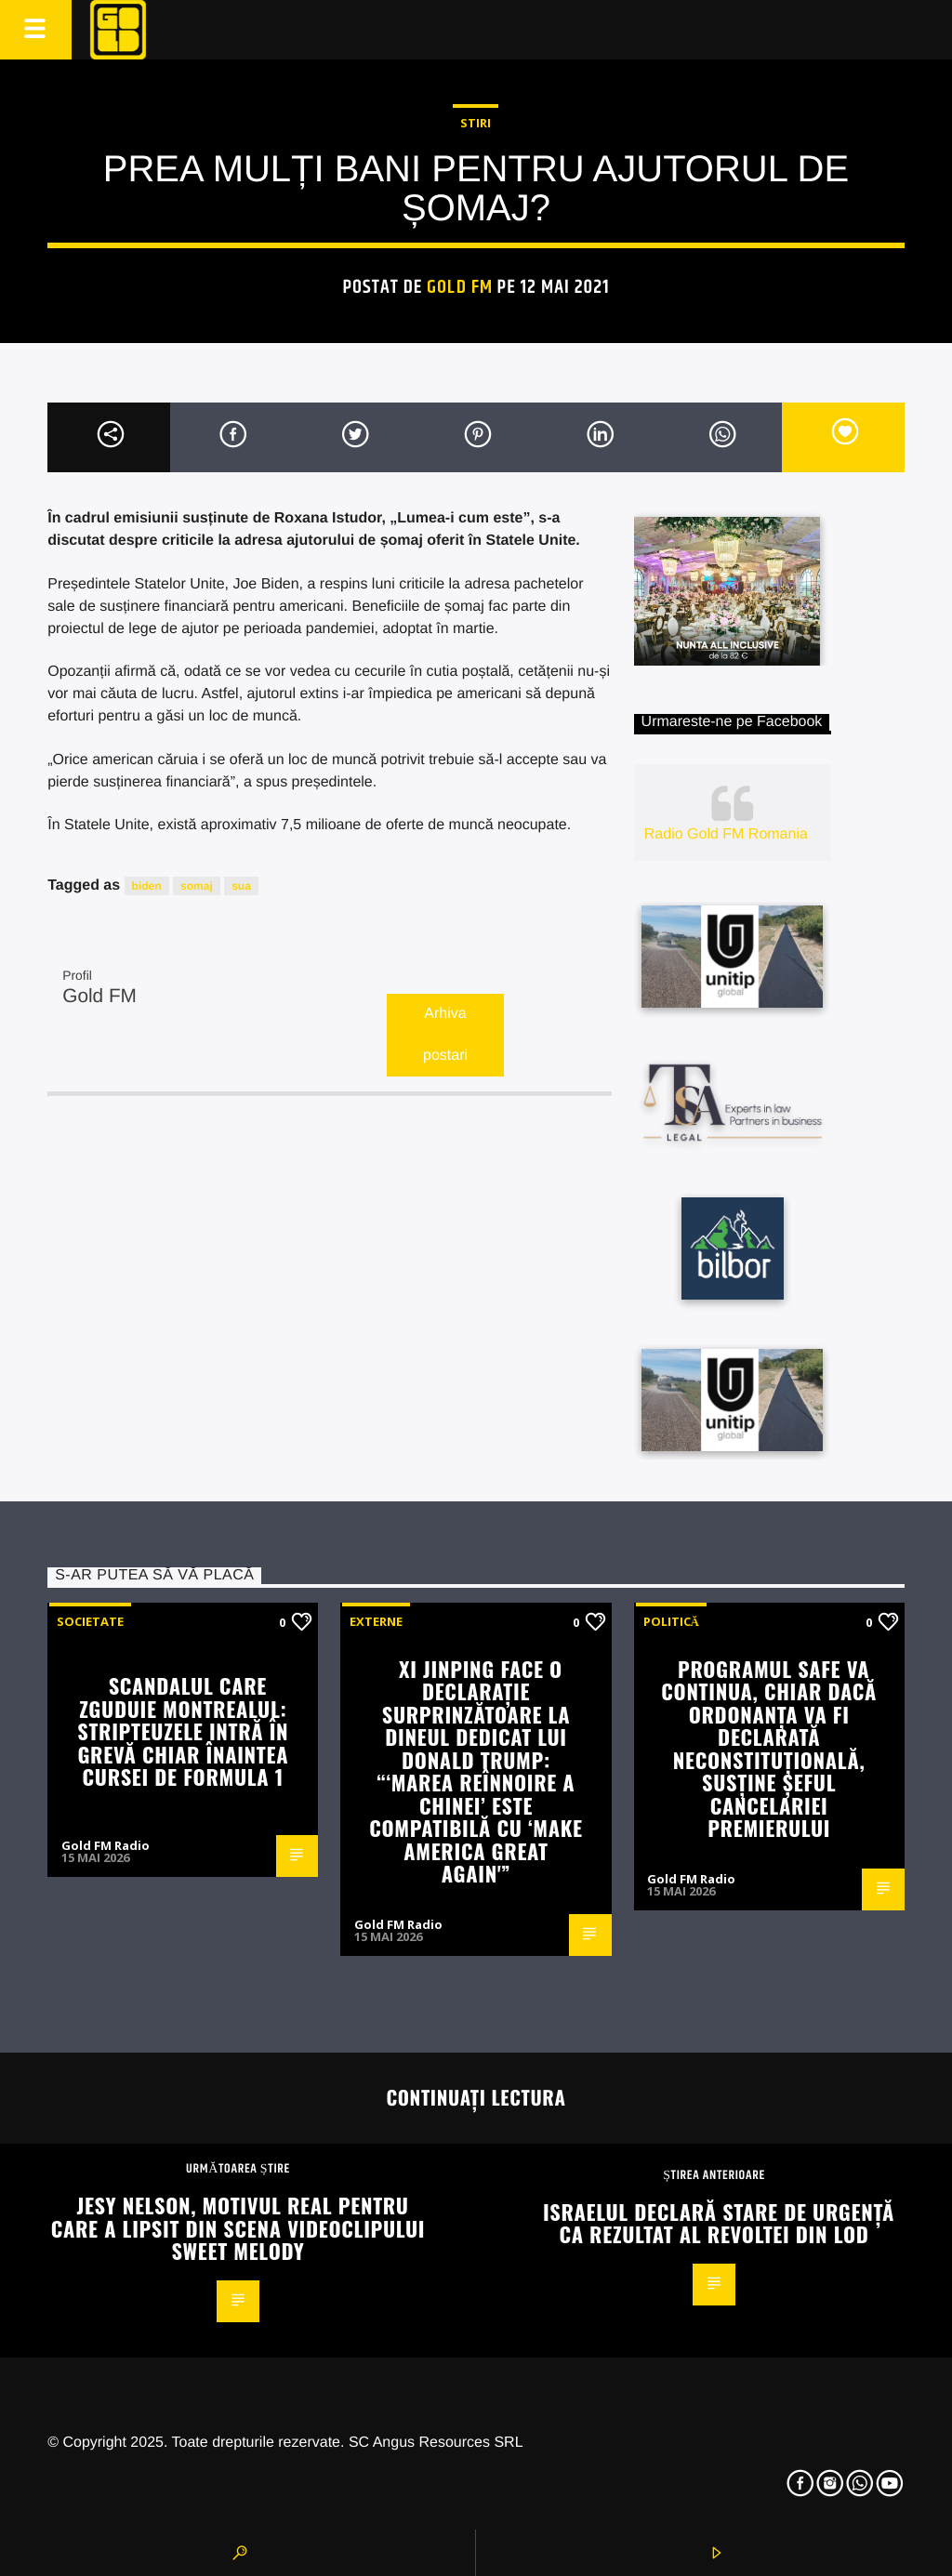  I want to click on Societate, so click(90, 1621).